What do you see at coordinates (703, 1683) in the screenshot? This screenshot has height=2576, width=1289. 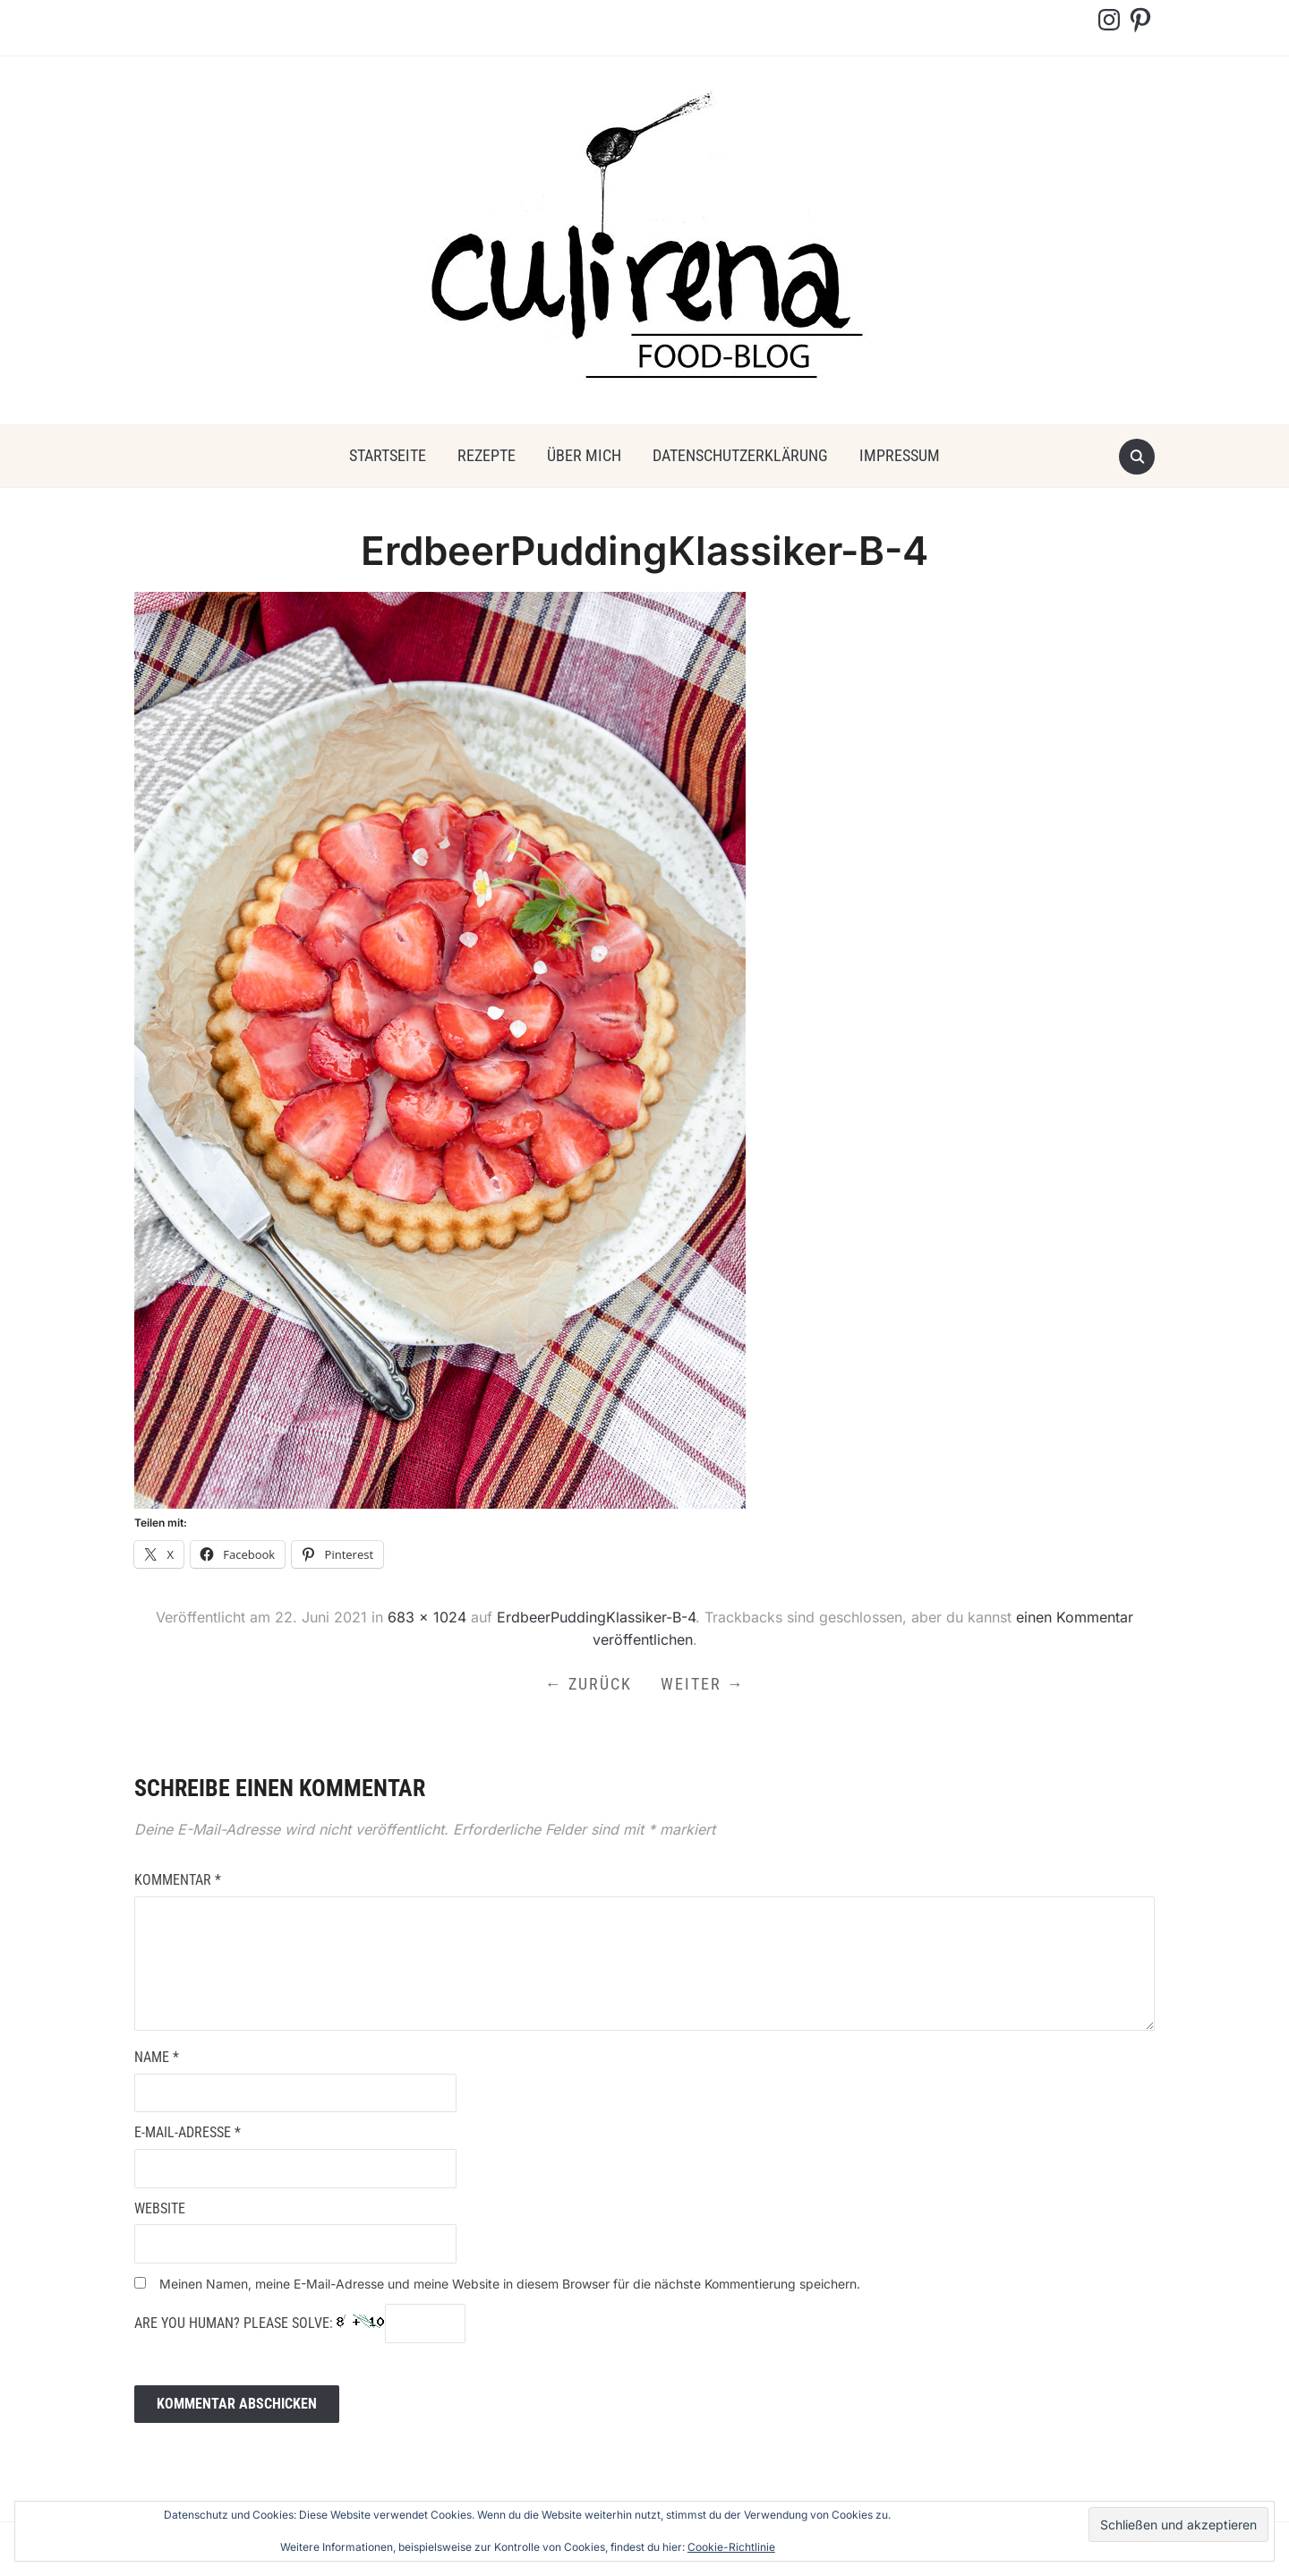 I see `Weiter →` at bounding box center [703, 1683].